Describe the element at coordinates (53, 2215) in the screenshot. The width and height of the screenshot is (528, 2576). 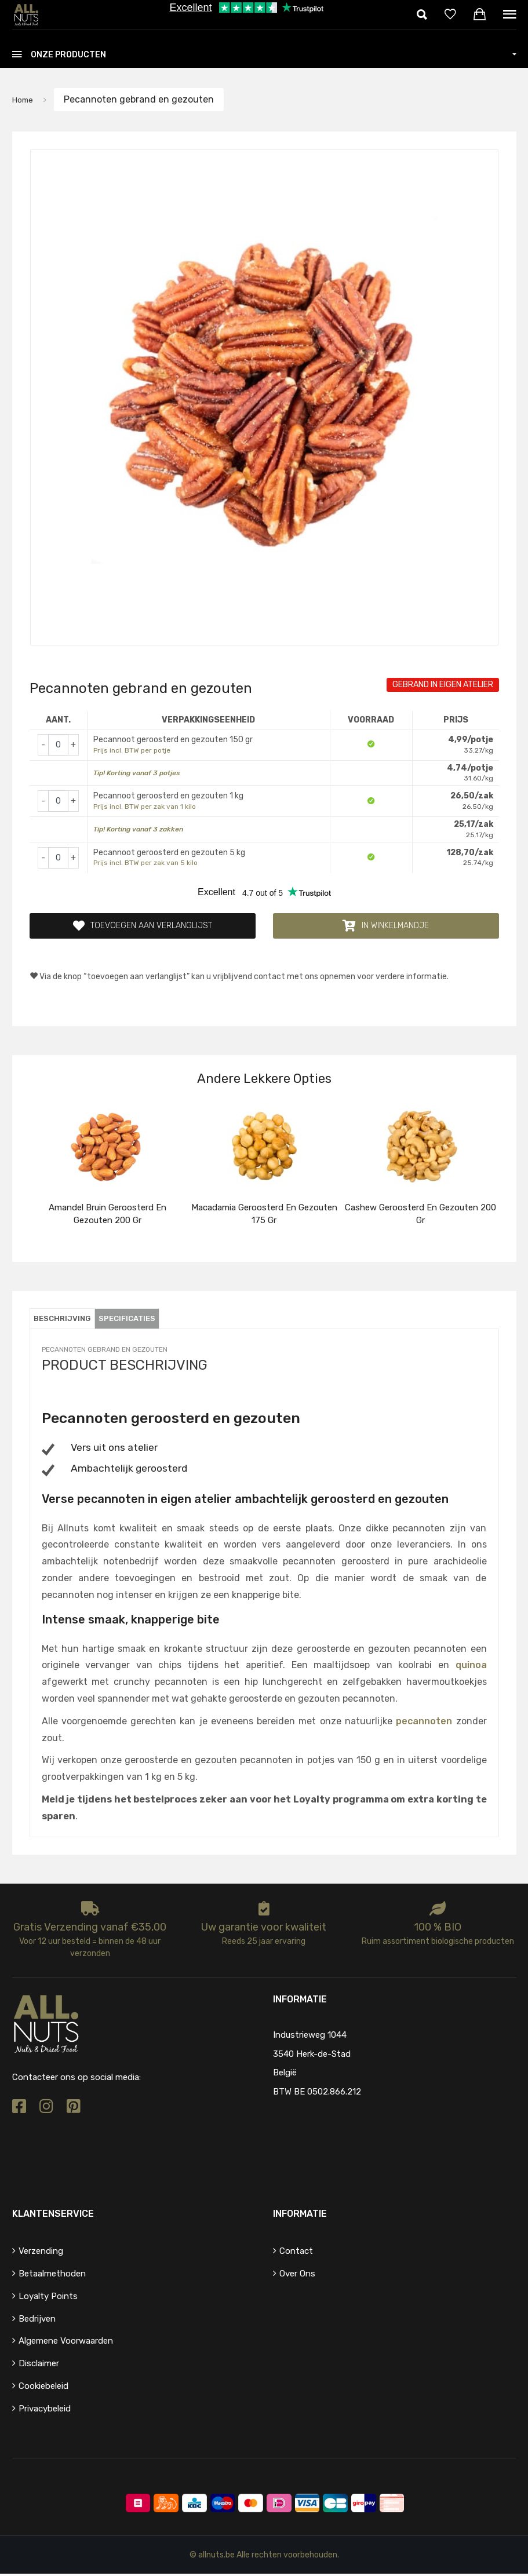
I see `Klantenservice` at that location.